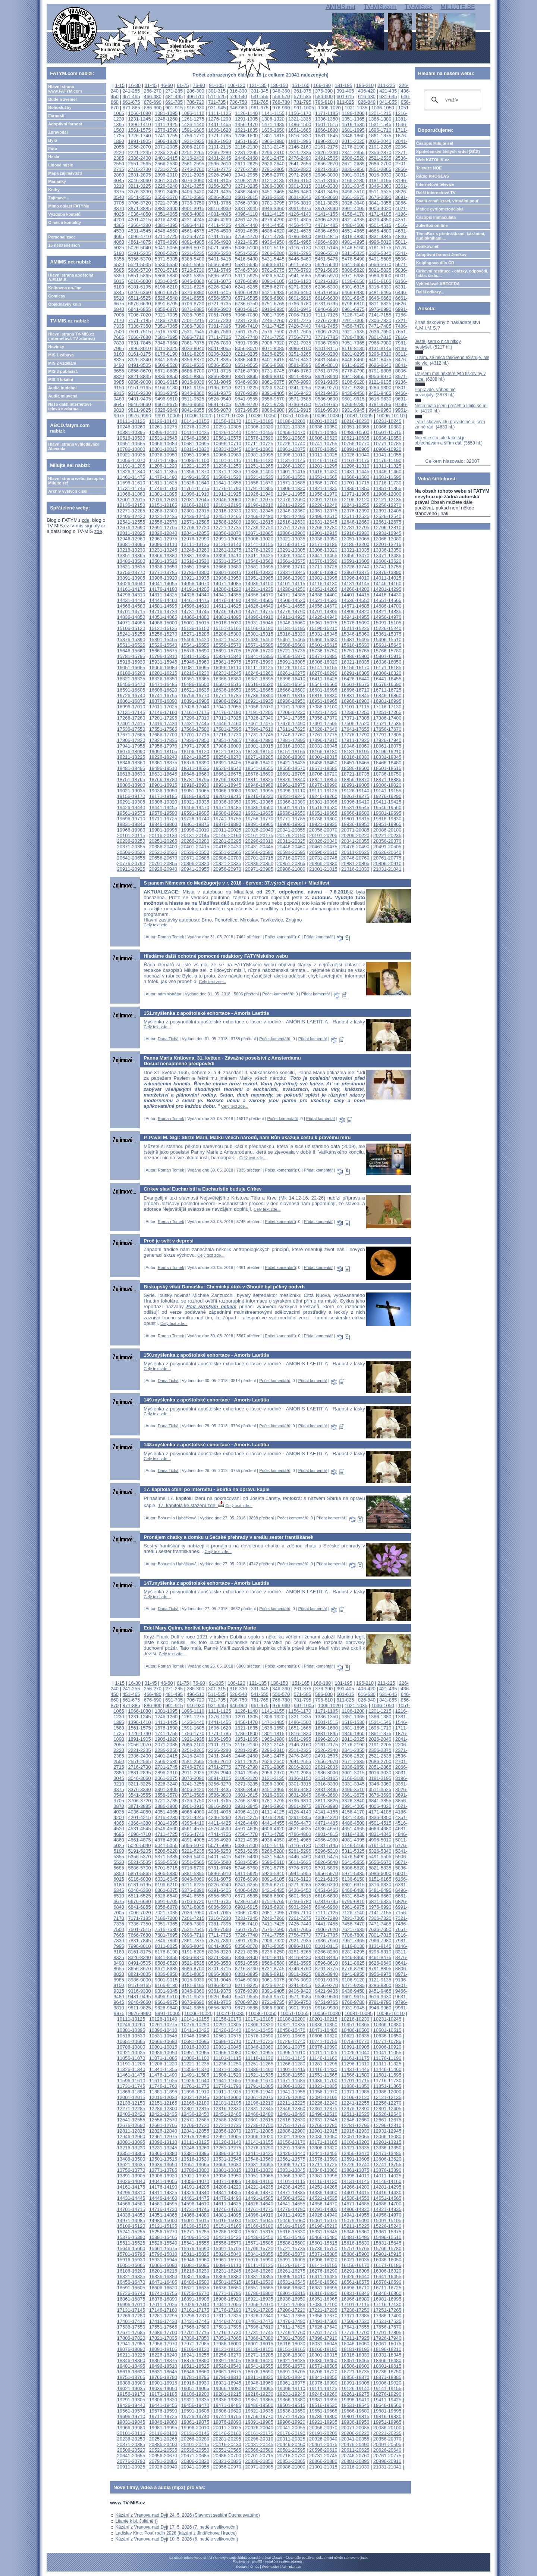 This screenshot has height=2576, width=537. I want to click on 4891-4905, so click(193, 242).